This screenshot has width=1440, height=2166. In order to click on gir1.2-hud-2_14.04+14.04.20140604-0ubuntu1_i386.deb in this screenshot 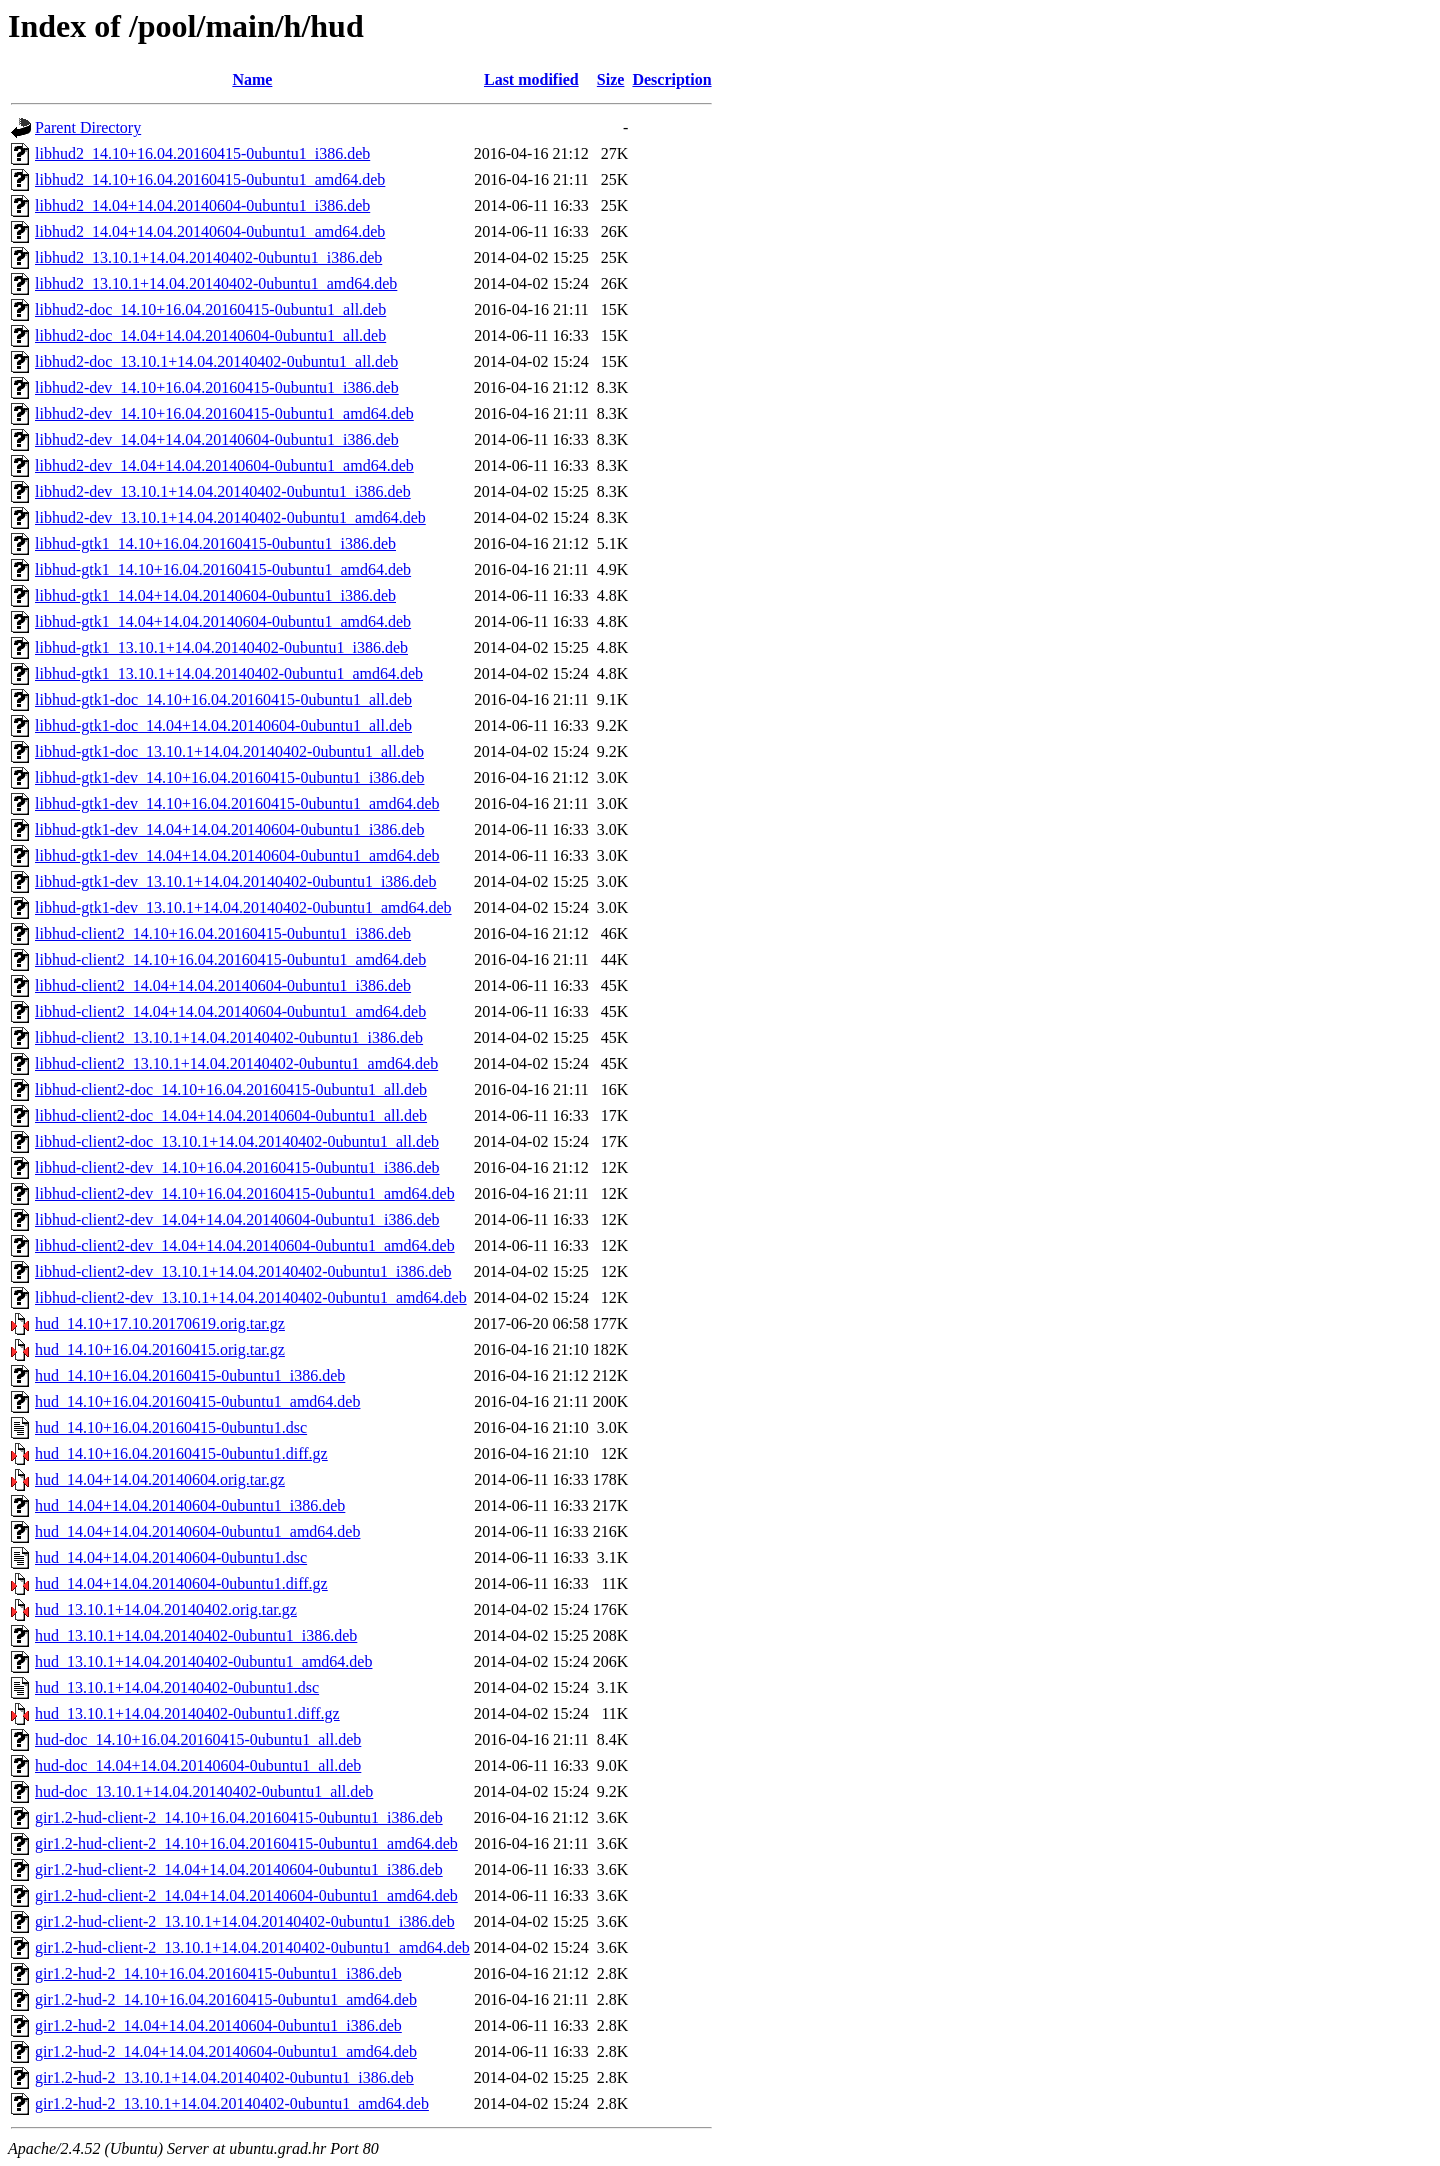, I will do `click(218, 2025)`.